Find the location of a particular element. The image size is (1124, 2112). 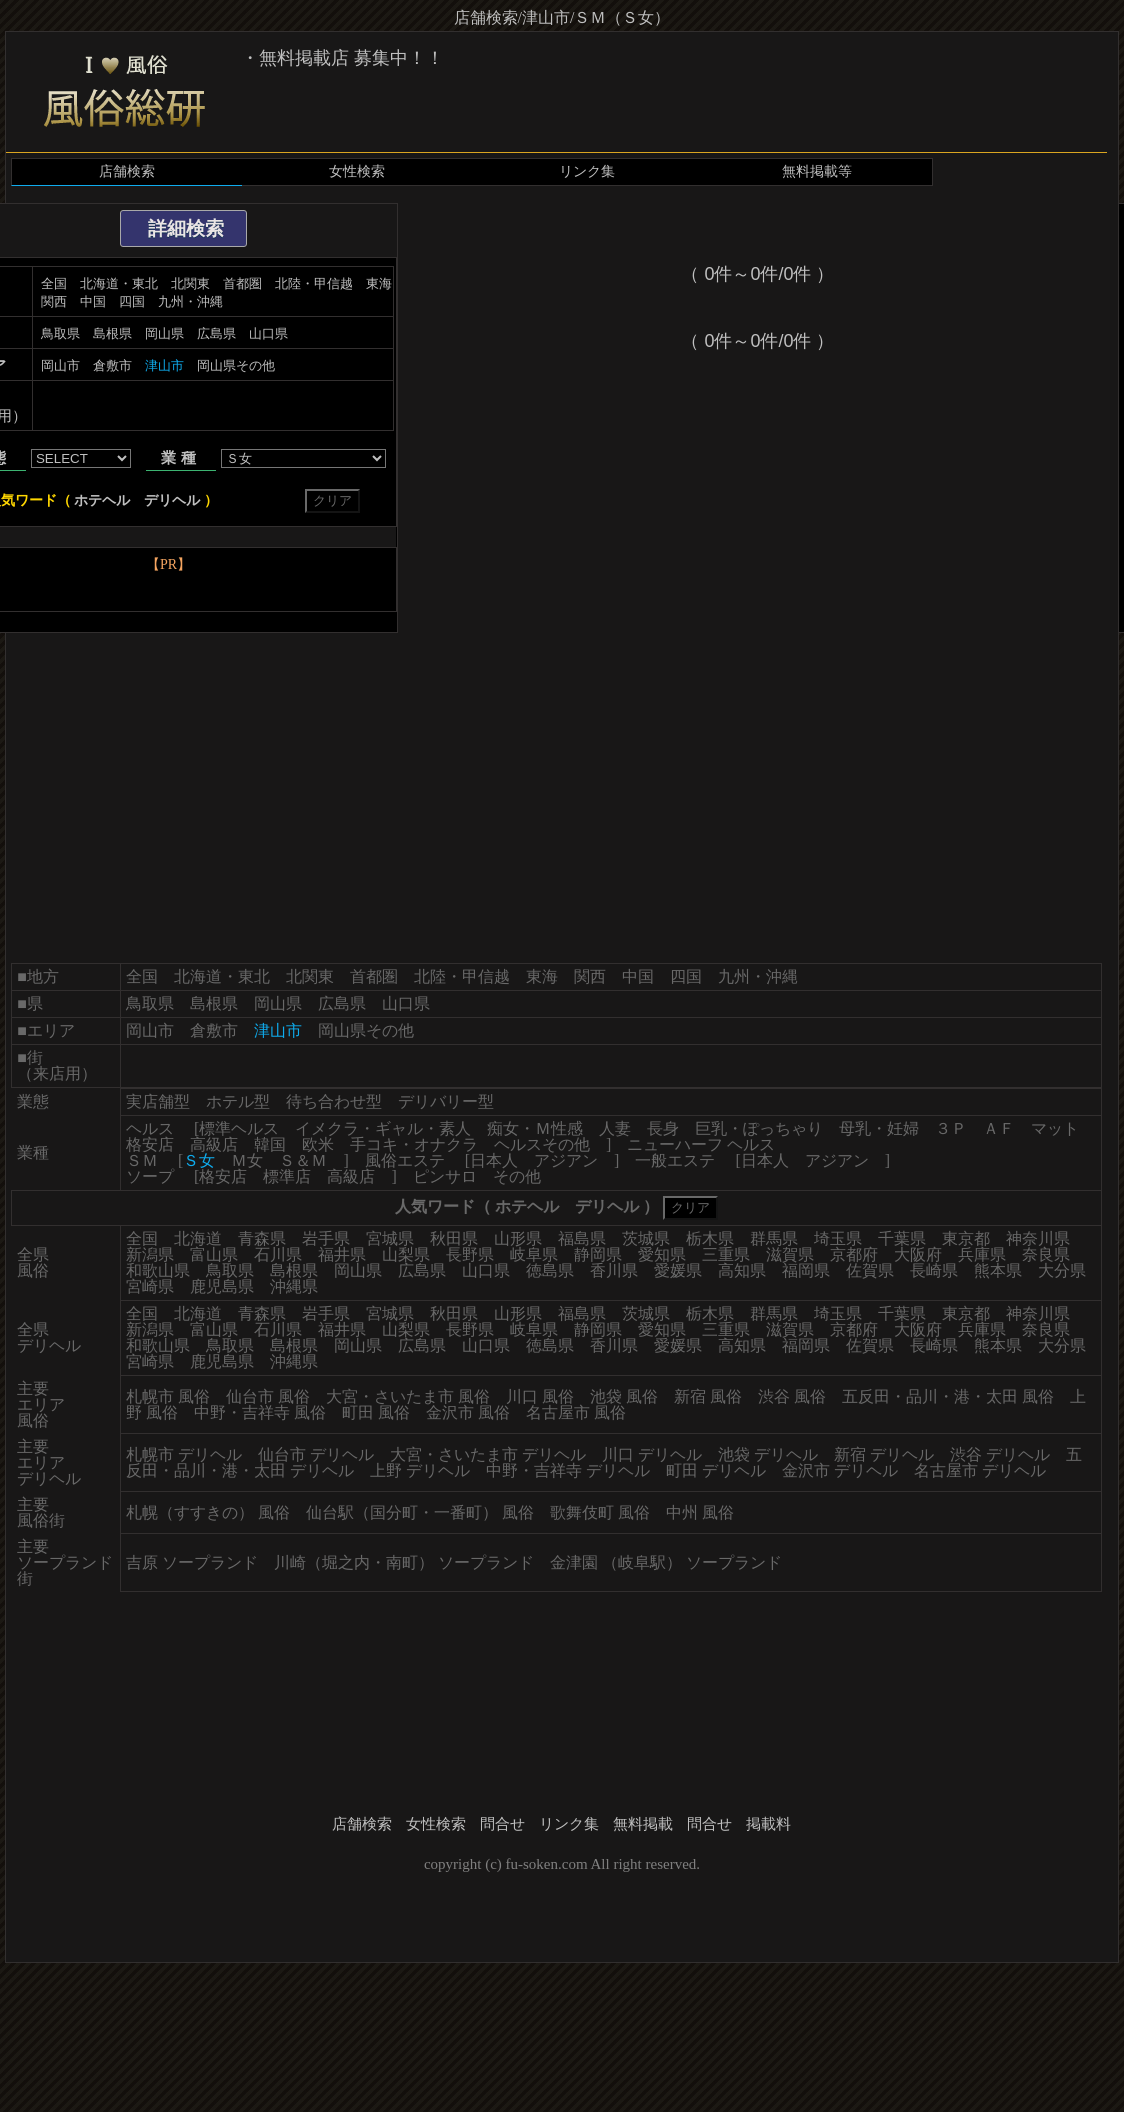

神奈川県 is located at coordinates (1038, 1238).